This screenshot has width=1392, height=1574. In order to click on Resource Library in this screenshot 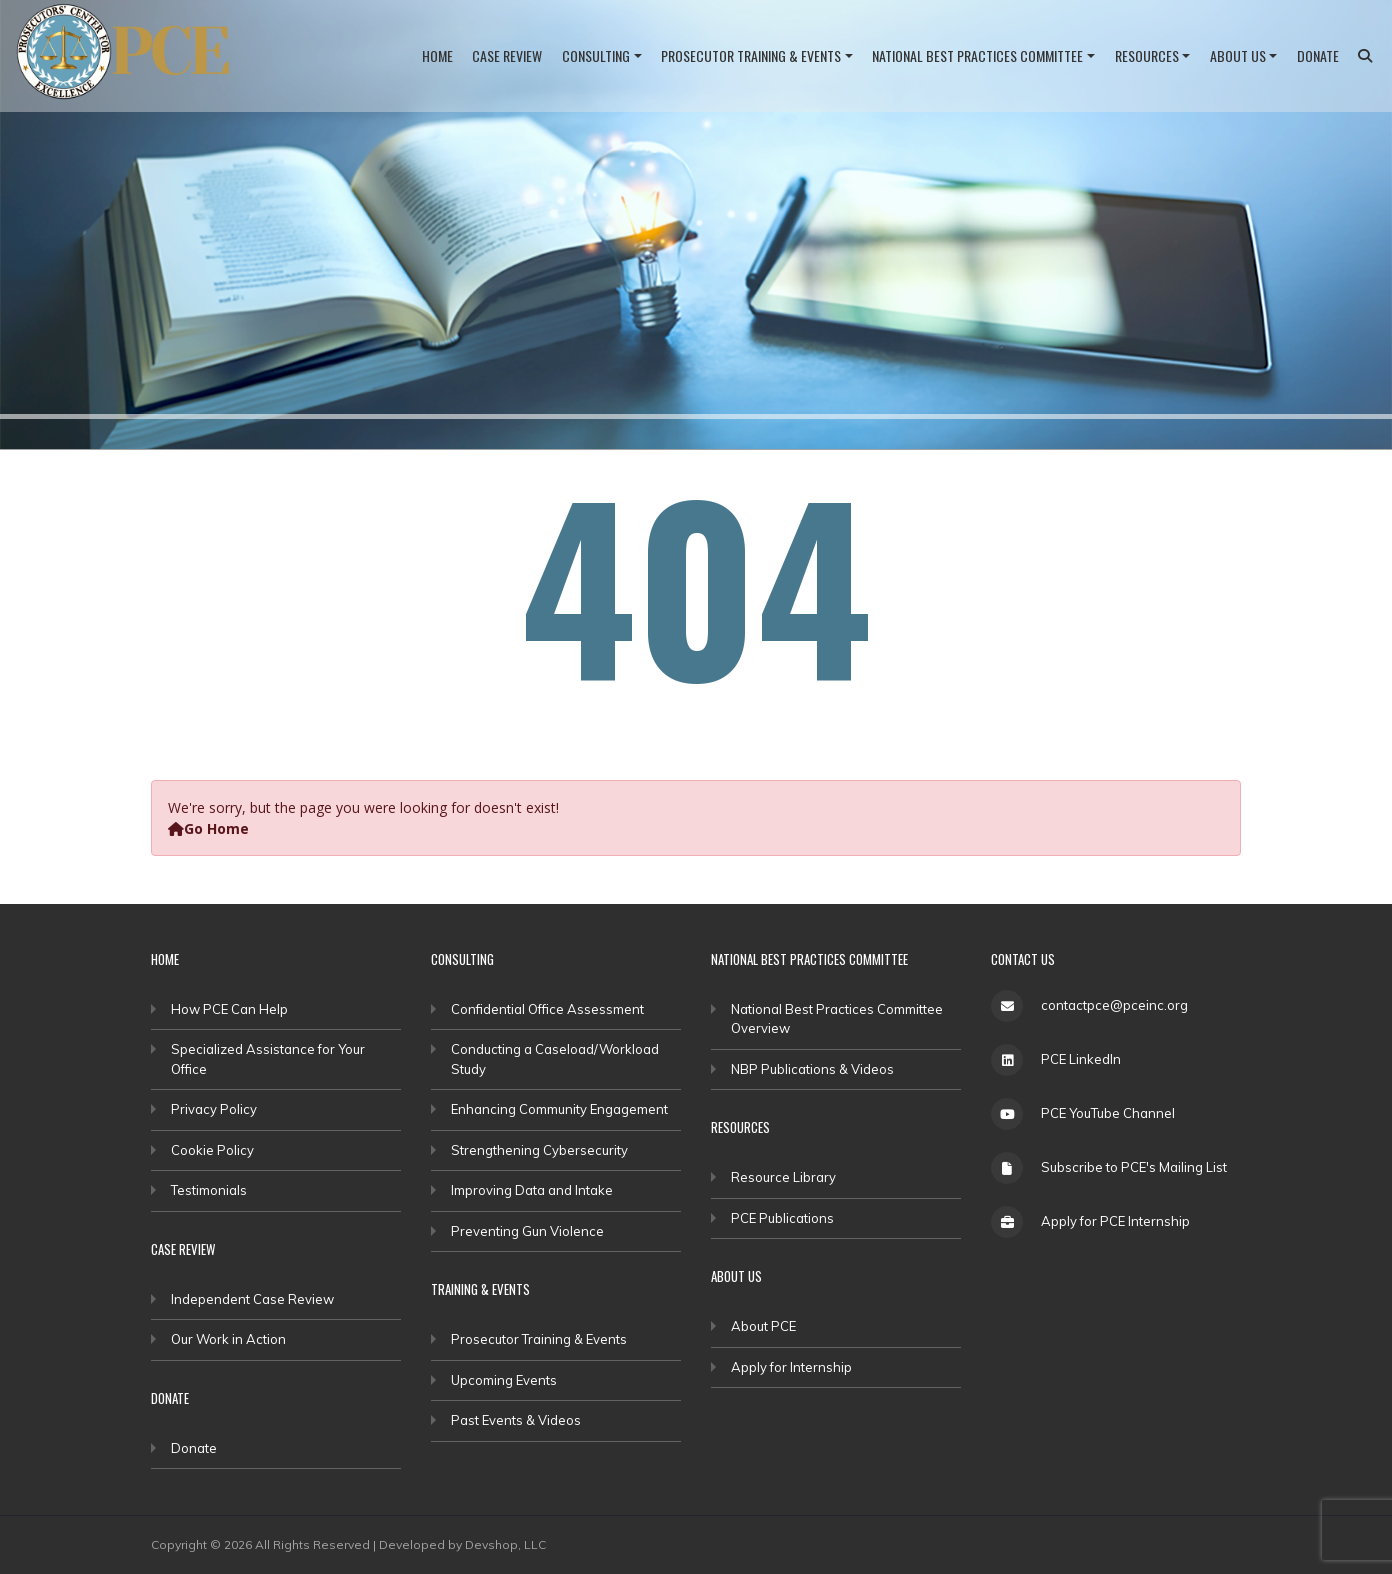, I will do `click(783, 1177)`.